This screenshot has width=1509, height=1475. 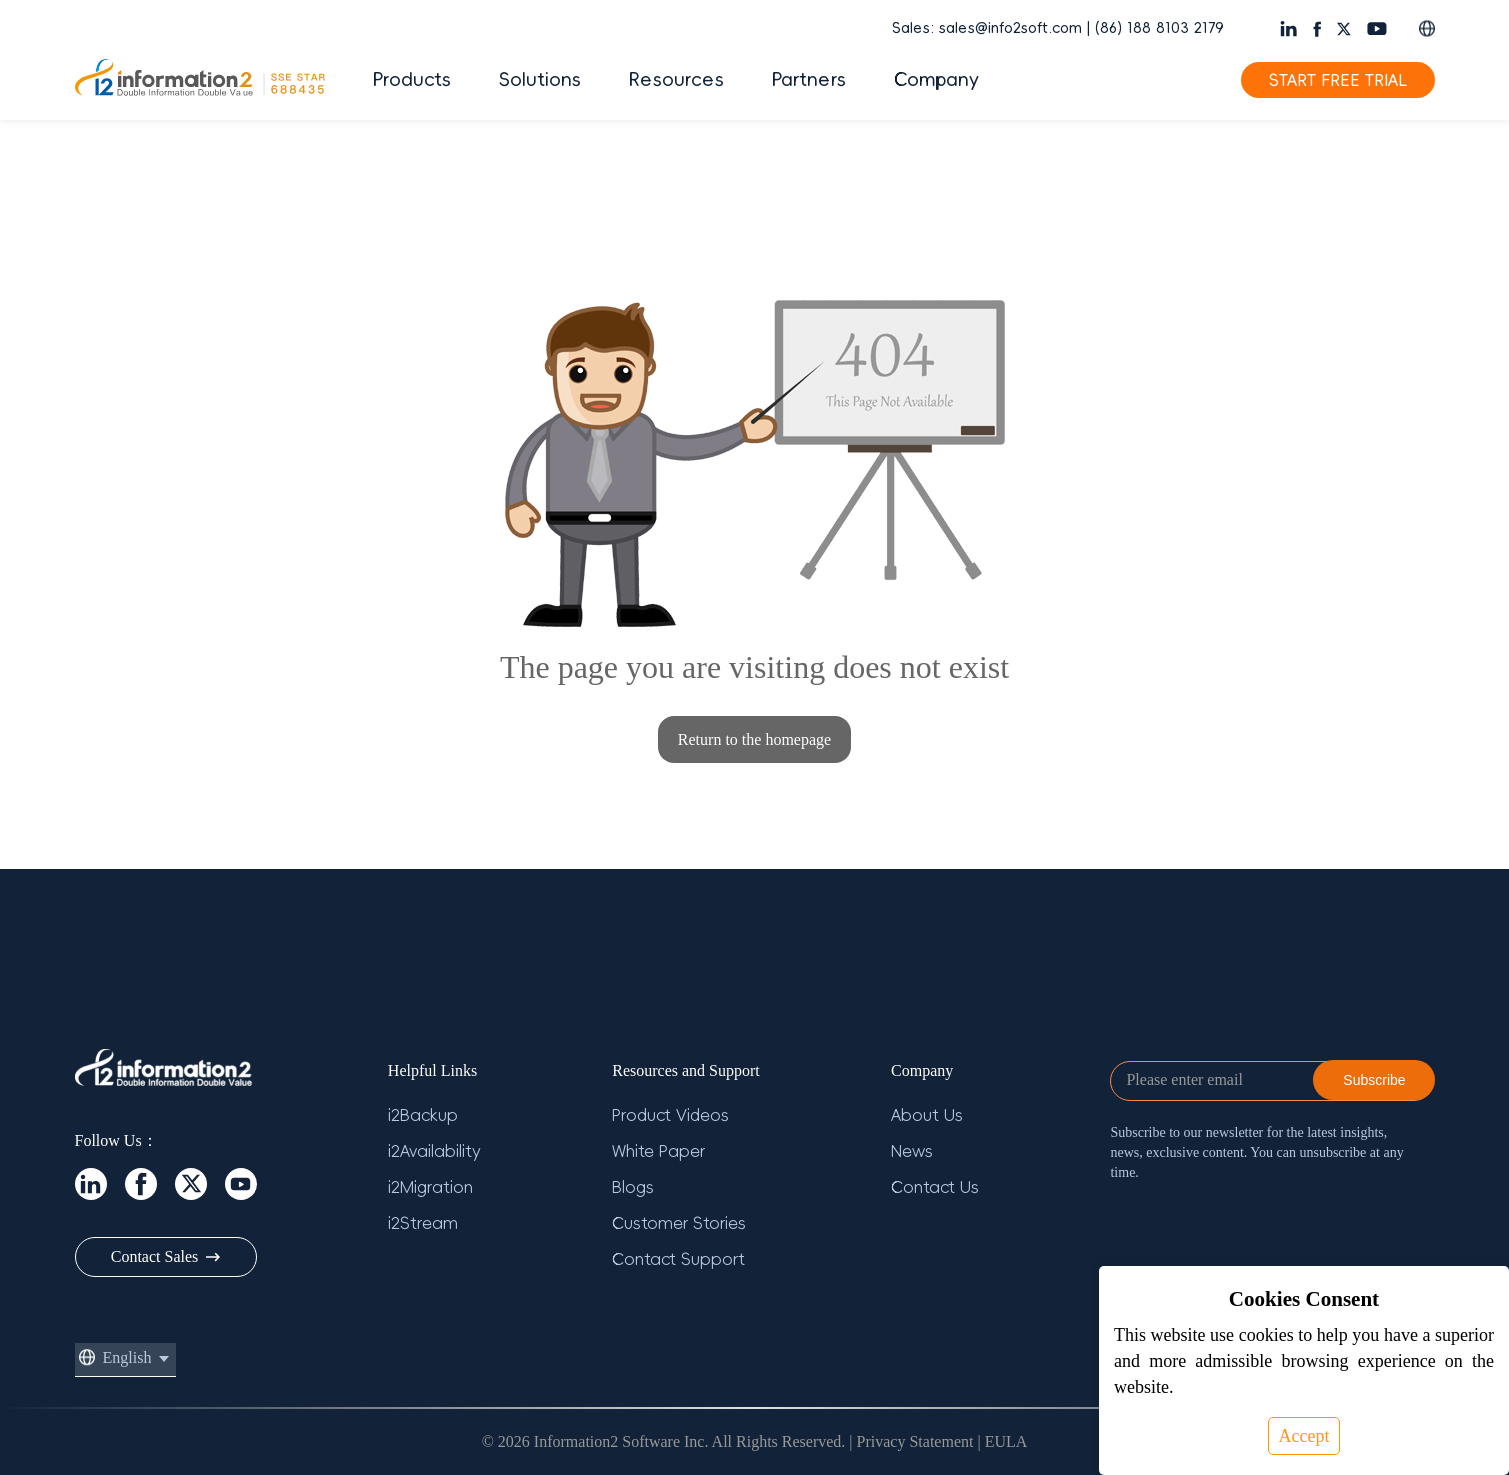 I want to click on Solutions, so click(x=540, y=80).